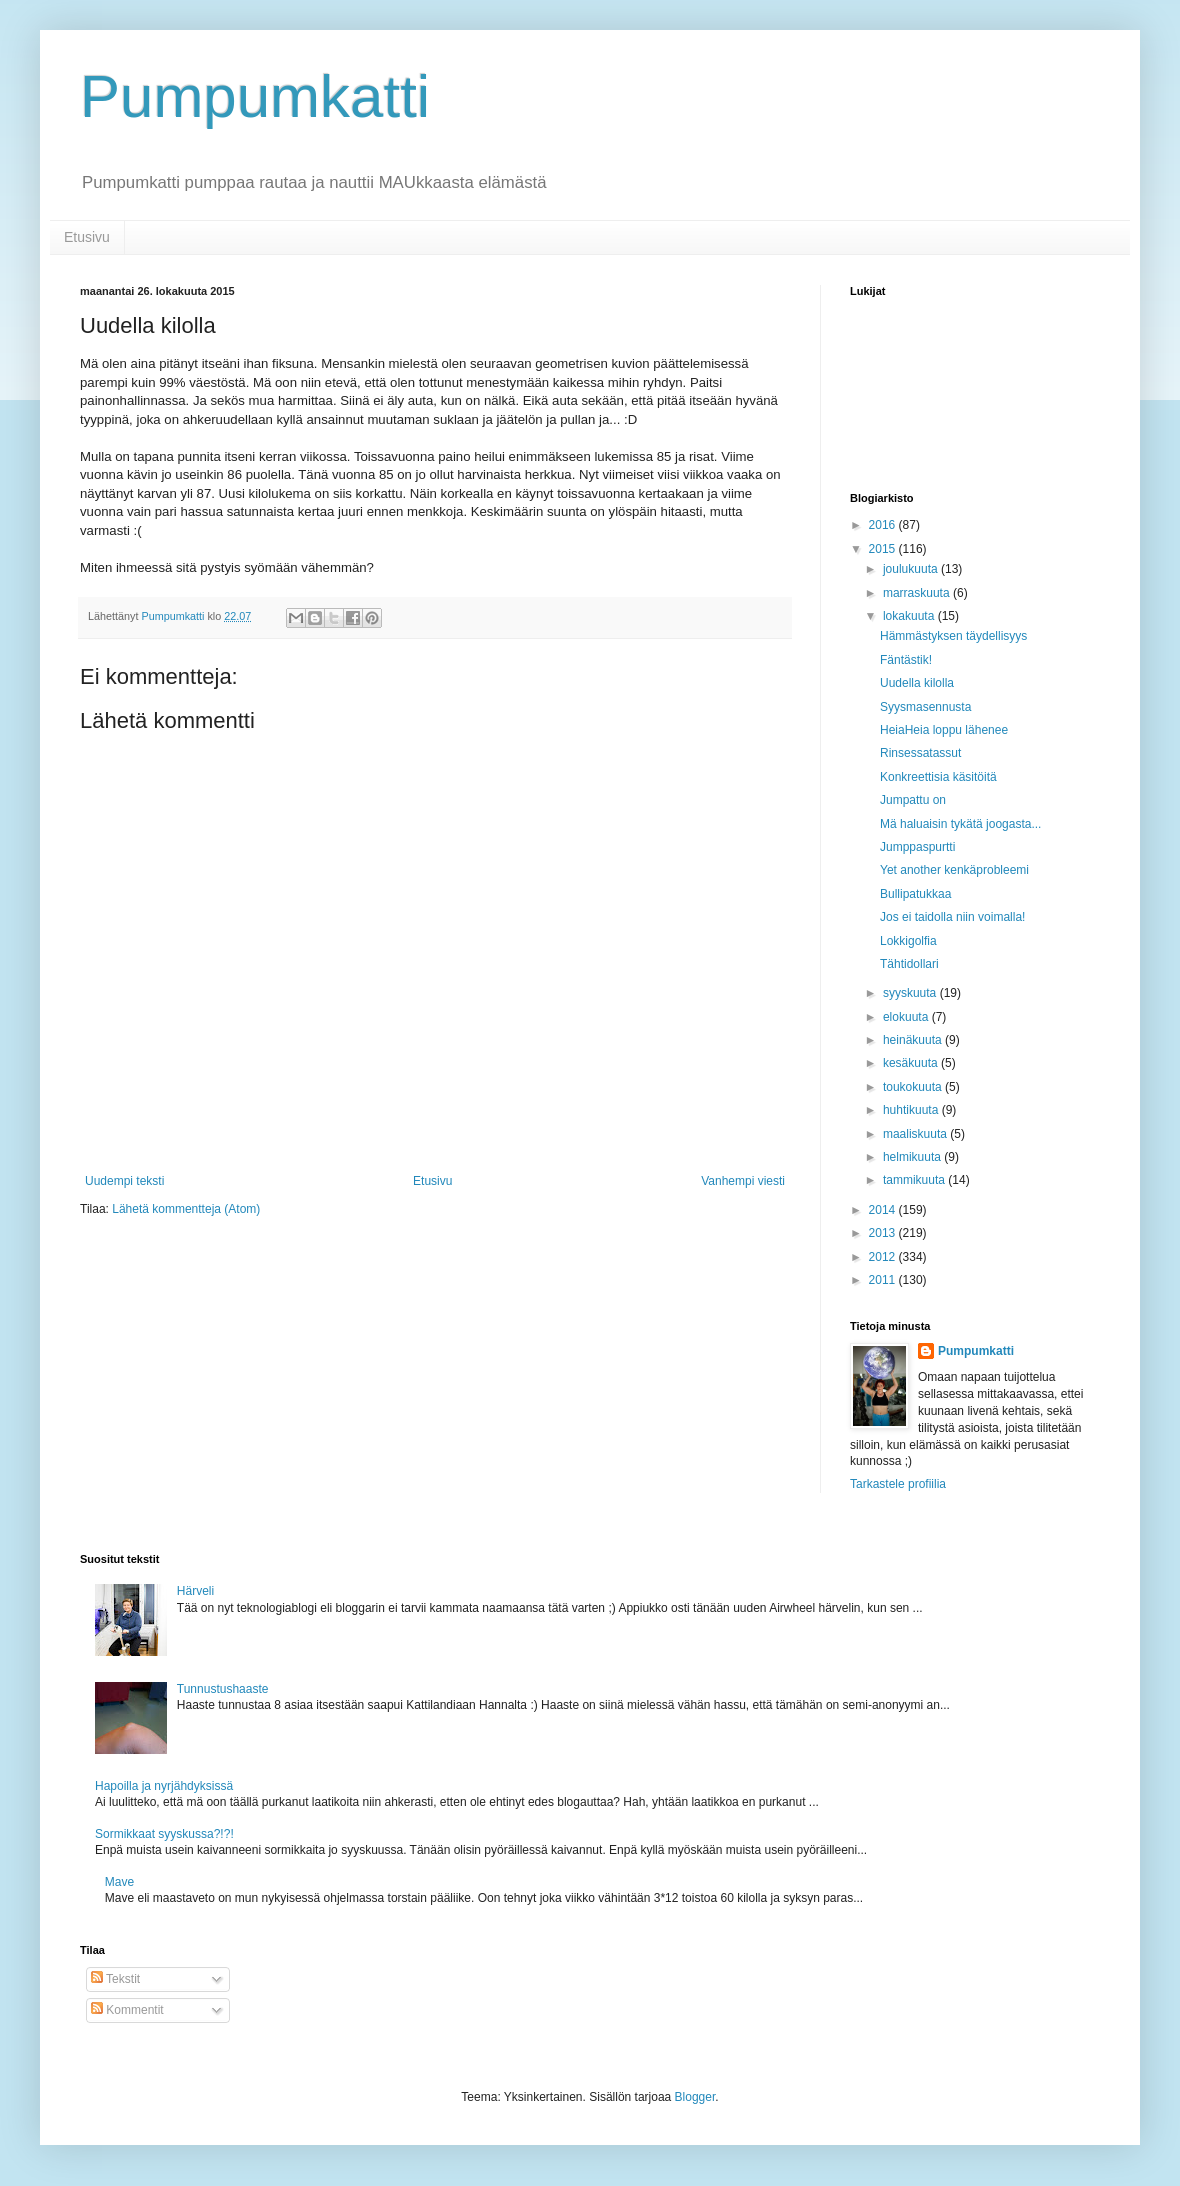 The height and width of the screenshot is (2186, 1180). I want to click on Blogger, so click(695, 2097).